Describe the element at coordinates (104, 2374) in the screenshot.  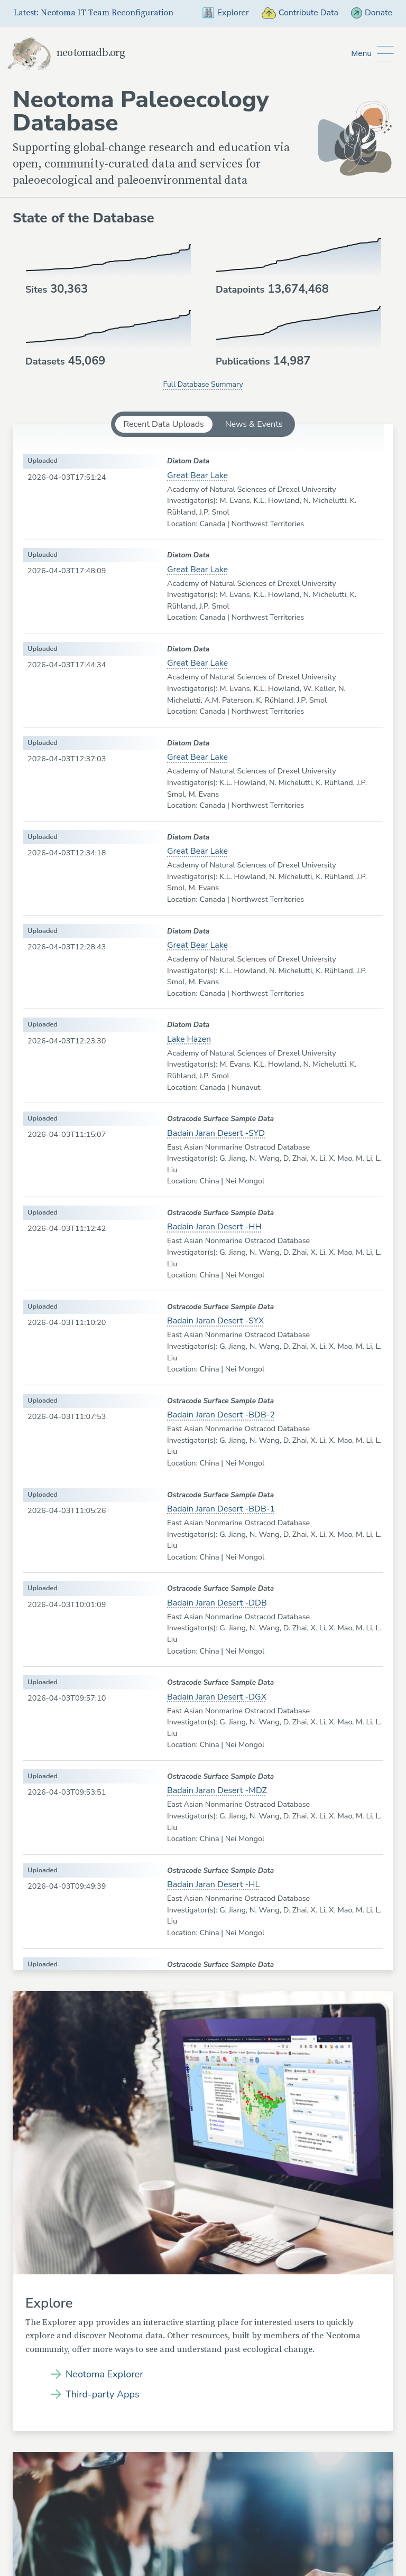
I see `Neotoma Explorer` at that location.